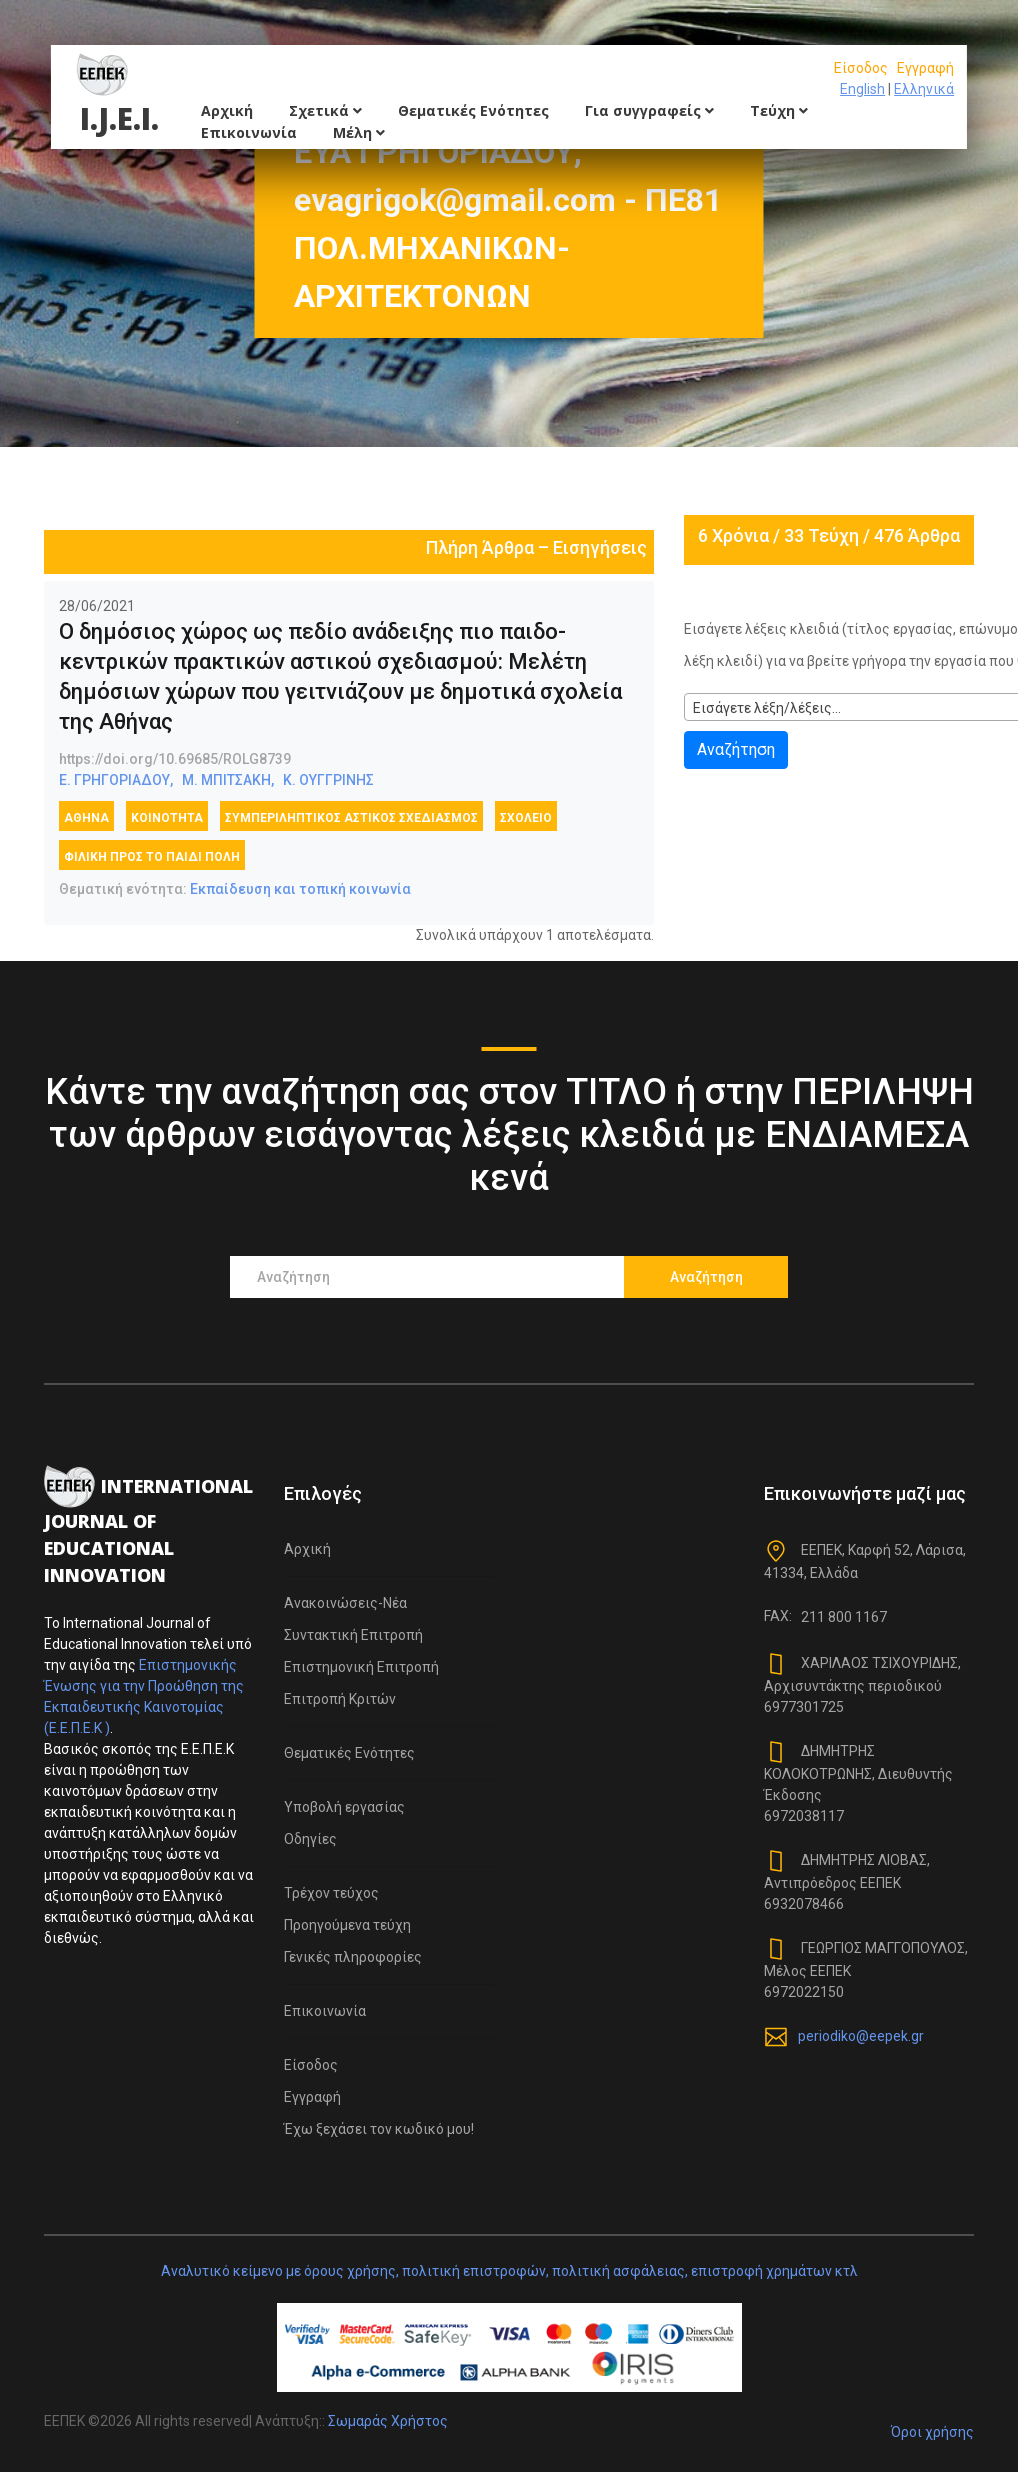 The width and height of the screenshot is (1018, 2472). What do you see at coordinates (86, 818) in the screenshot?
I see `Αθήνα` at bounding box center [86, 818].